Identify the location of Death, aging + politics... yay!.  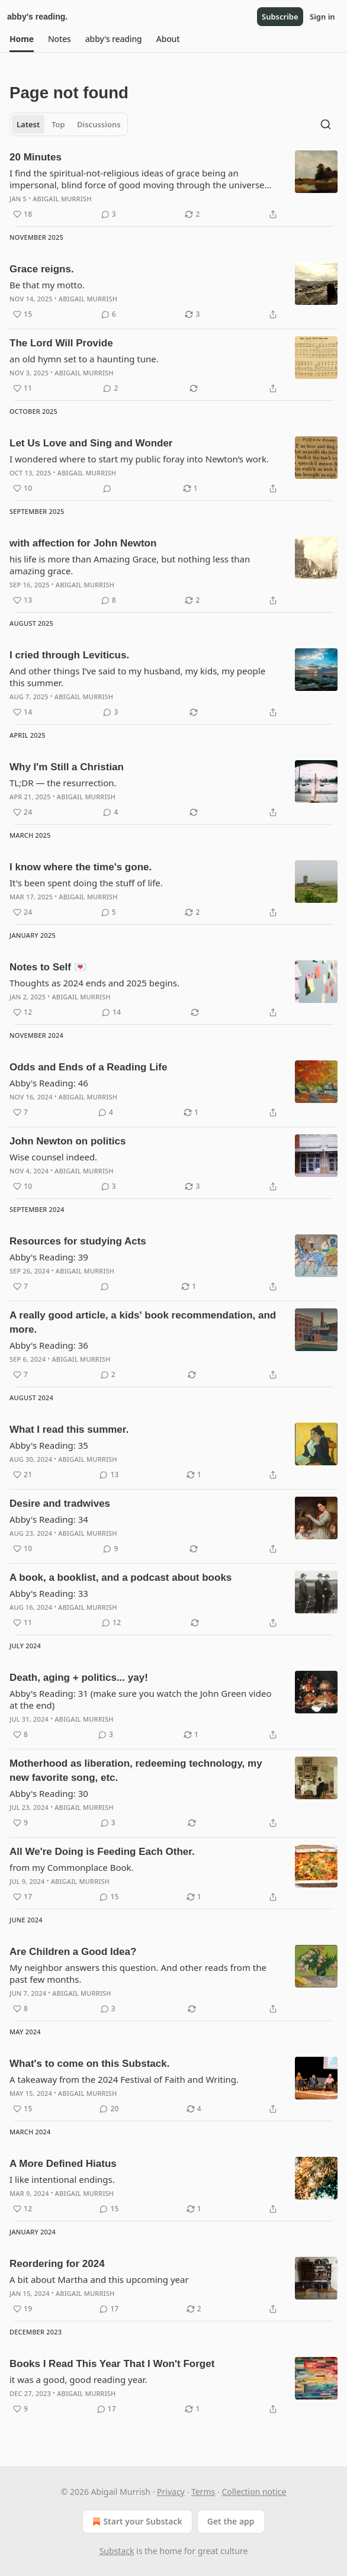
(78, 1677).